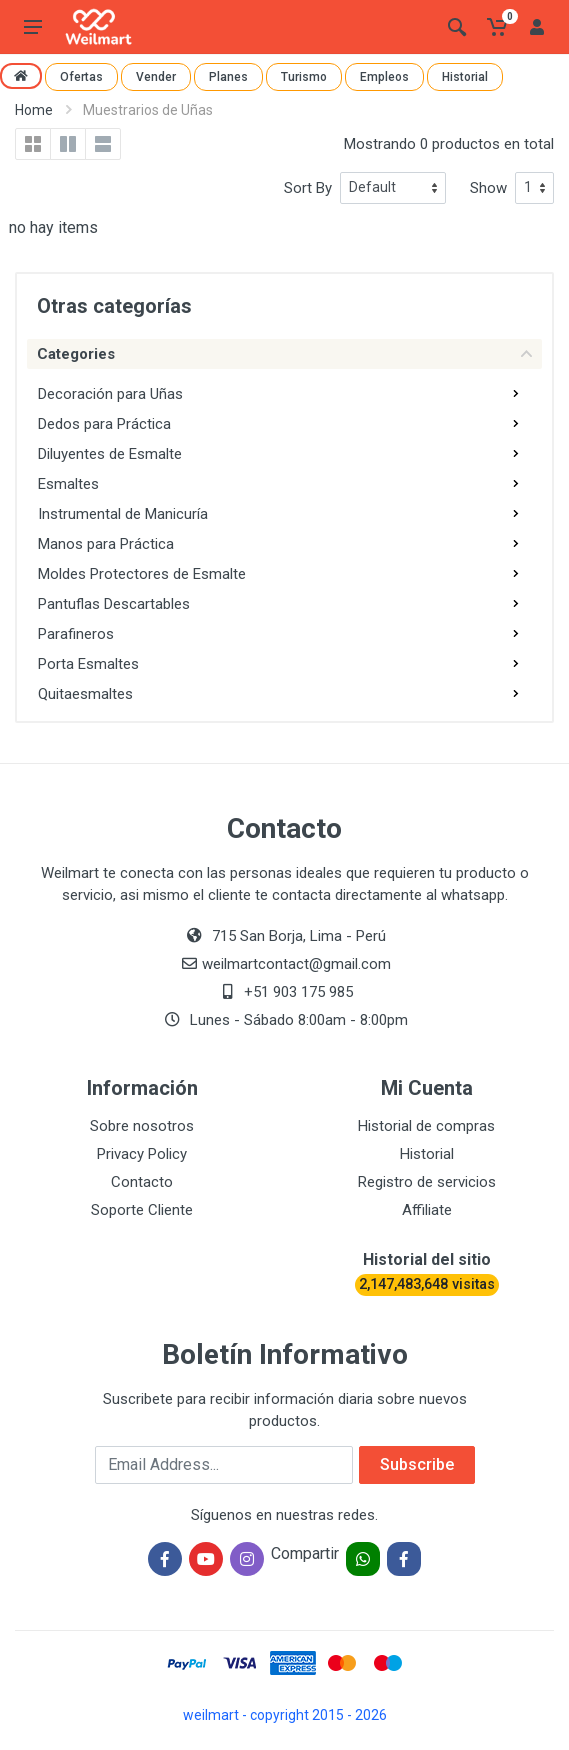 The height and width of the screenshot is (1750, 569). Describe the element at coordinates (68, 484) in the screenshot. I see `Esmaltes` at that location.